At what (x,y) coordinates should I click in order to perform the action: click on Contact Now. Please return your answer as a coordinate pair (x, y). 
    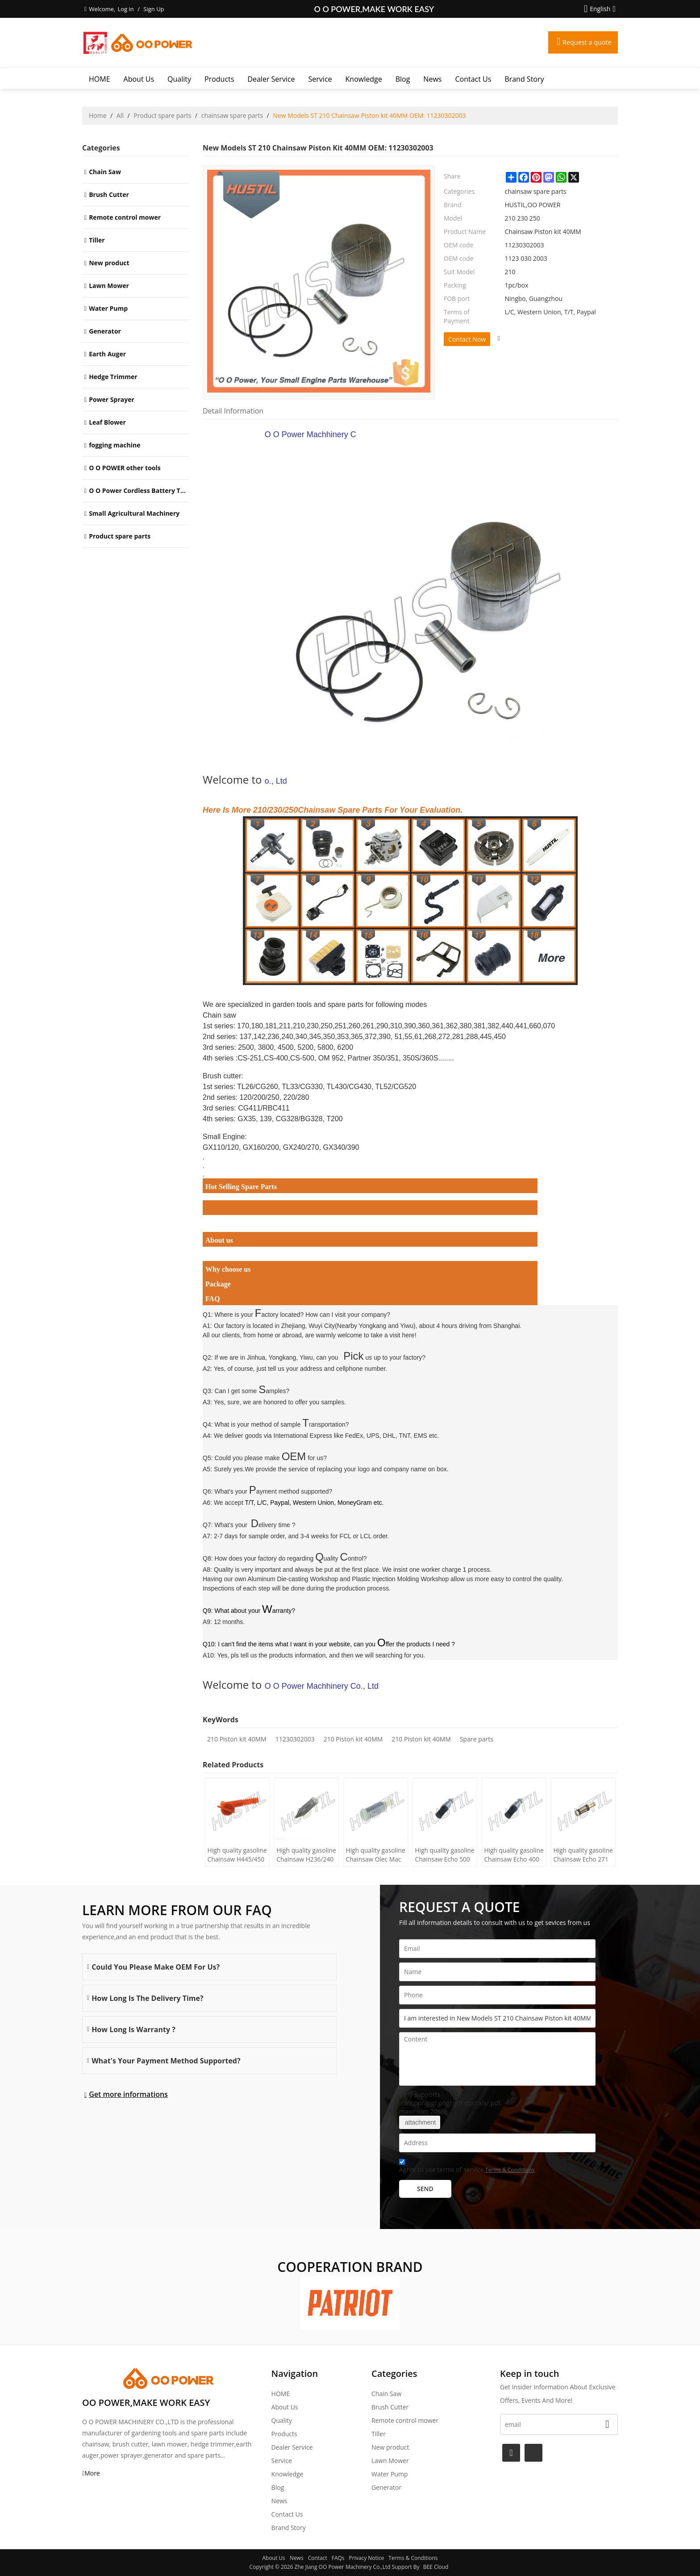
    Looking at the image, I should click on (467, 338).